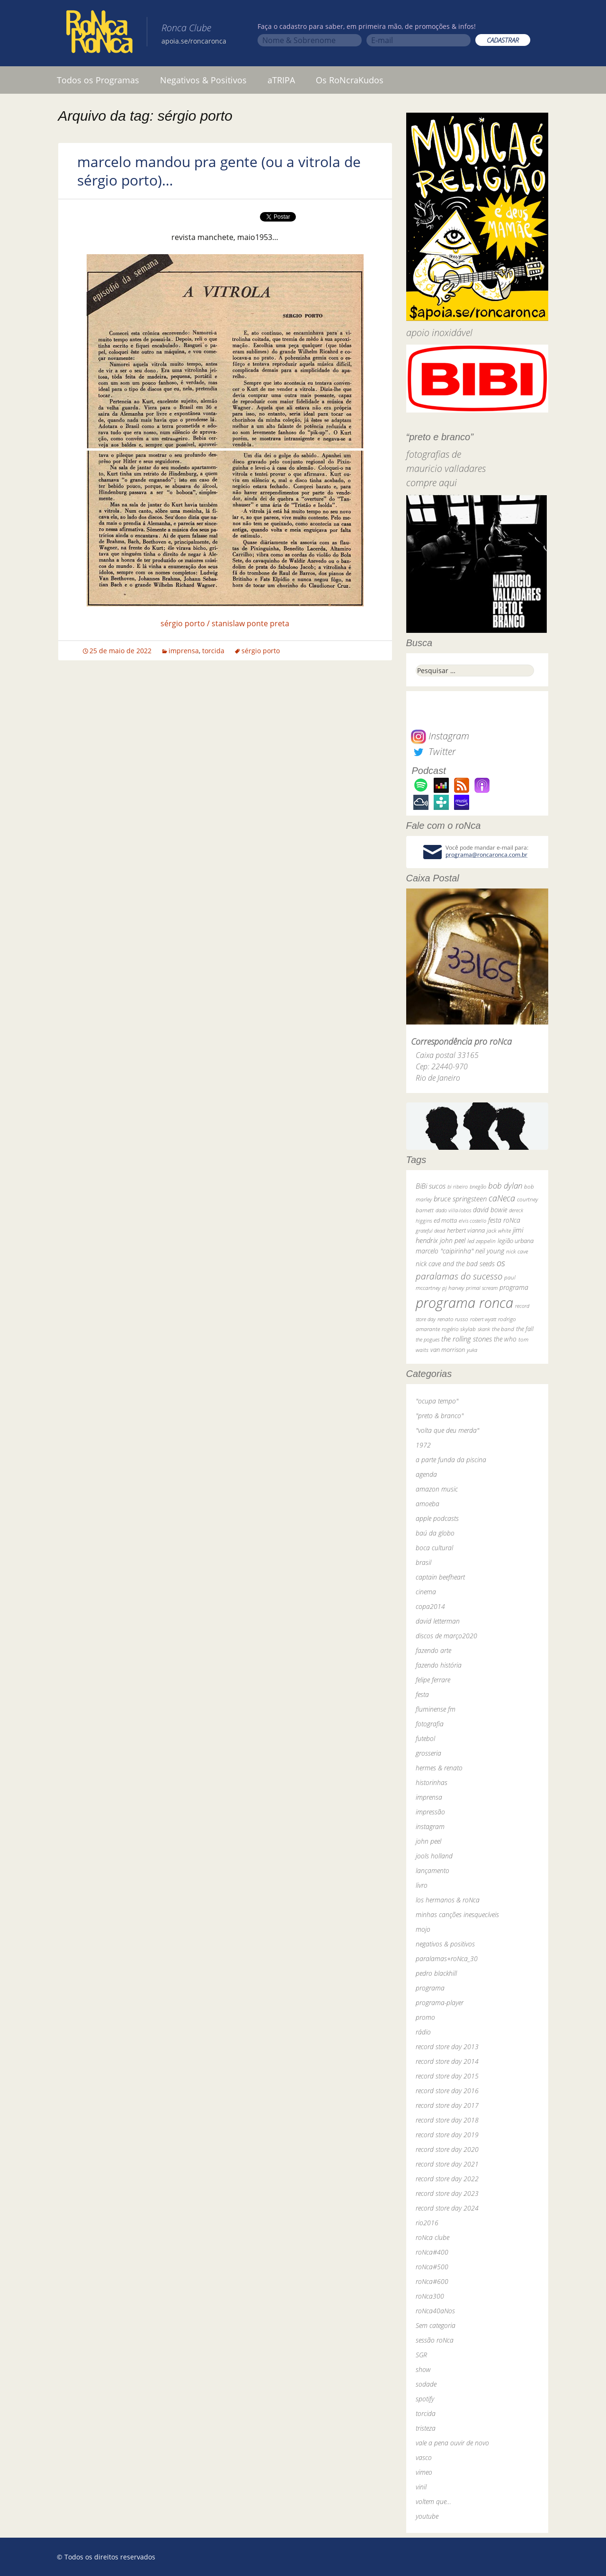 The width and height of the screenshot is (606, 2576). What do you see at coordinates (447, 2134) in the screenshot?
I see `record store day 2019` at bounding box center [447, 2134].